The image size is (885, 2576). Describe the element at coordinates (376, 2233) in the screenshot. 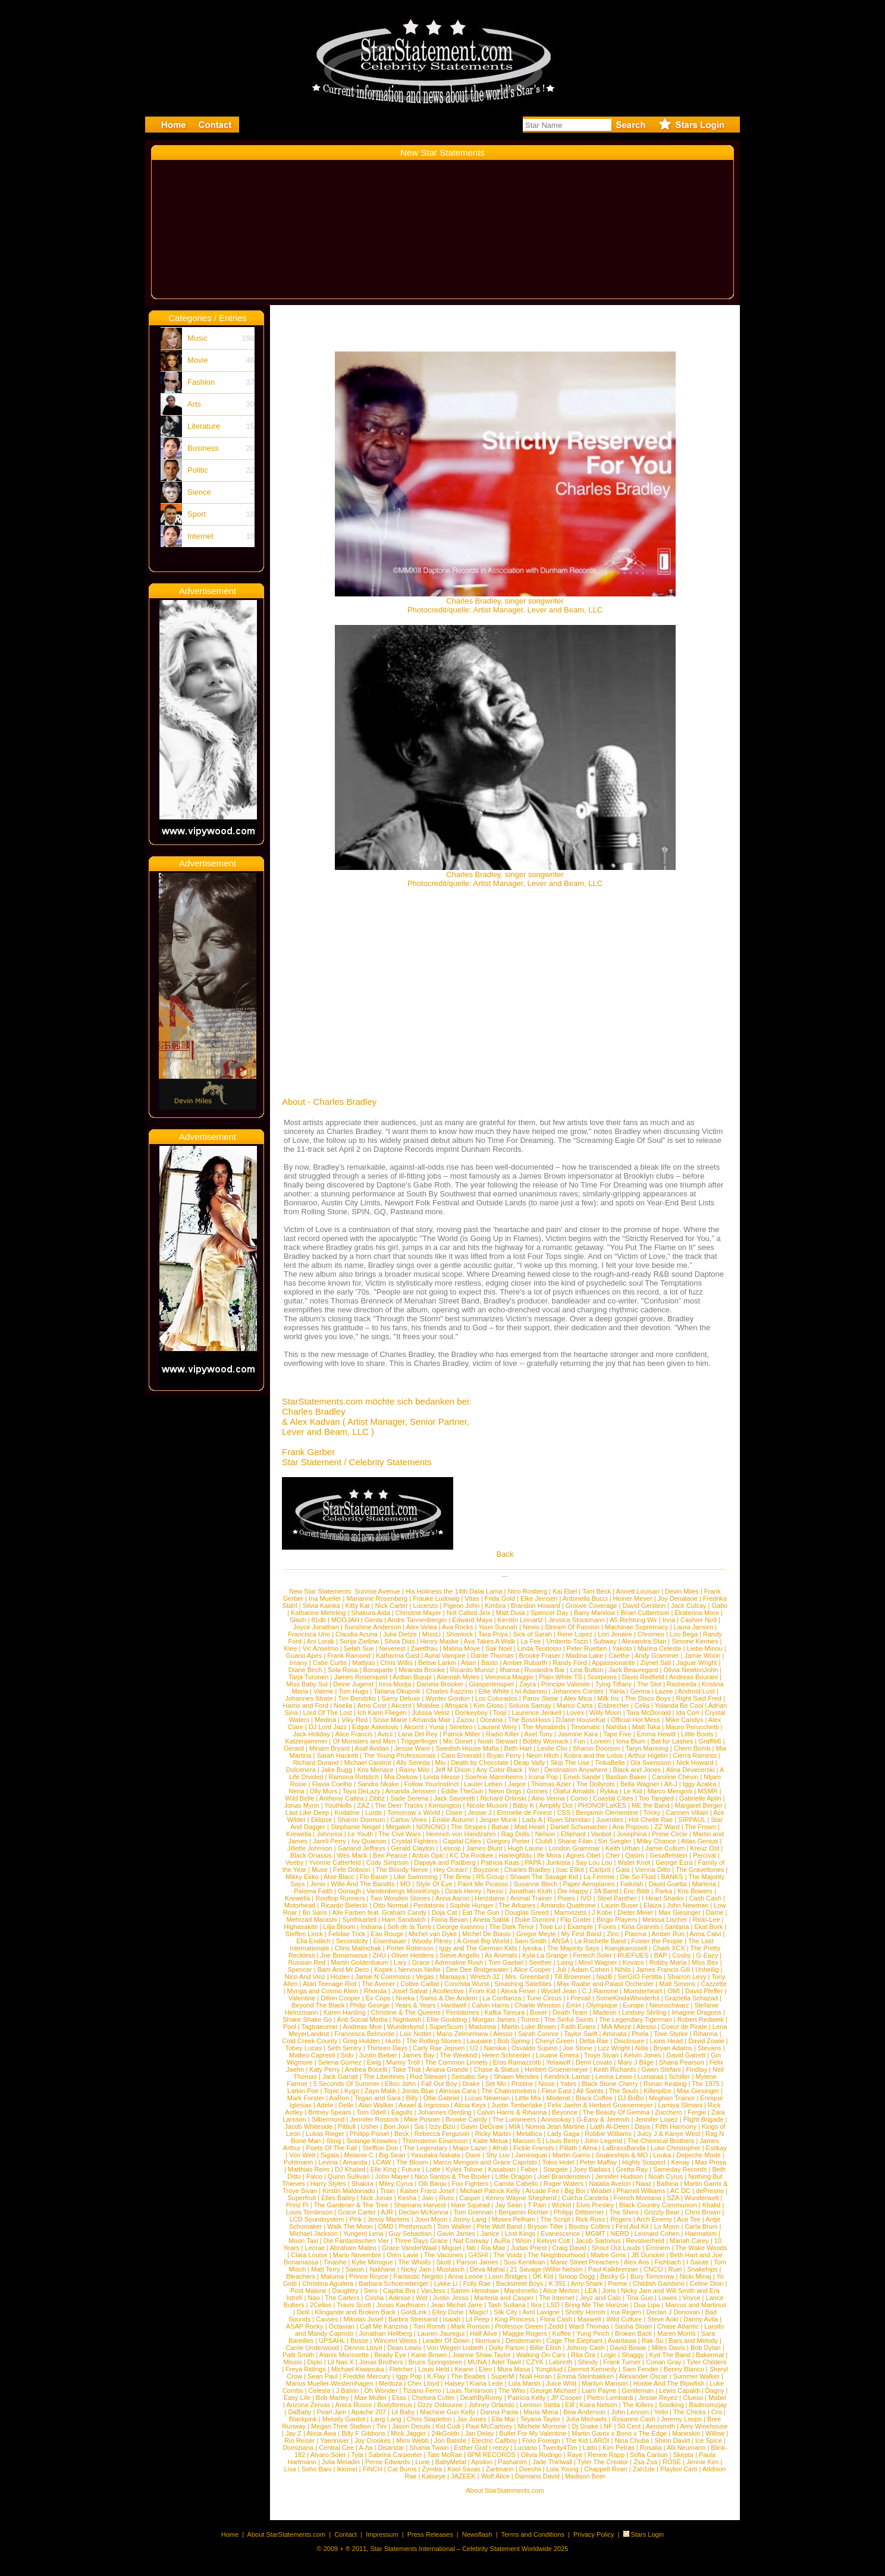

I see `Lena` at that location.